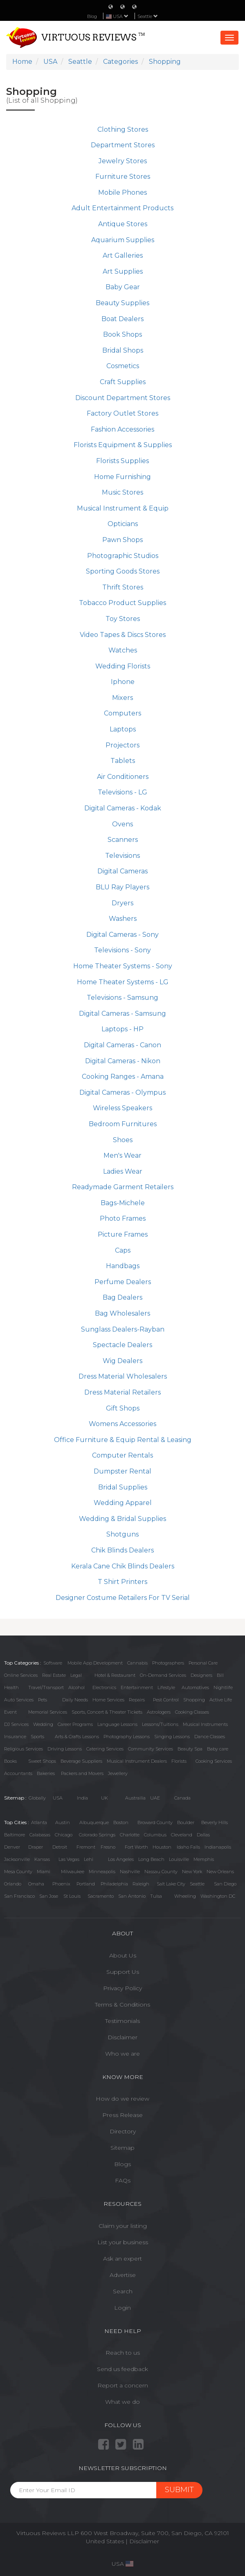 This screenshot has width=245, height=2576. What do you see at coordinates (126, 1736) in the screenshot?
I see `Photography Lessons` at bounding box center [126, 1736].